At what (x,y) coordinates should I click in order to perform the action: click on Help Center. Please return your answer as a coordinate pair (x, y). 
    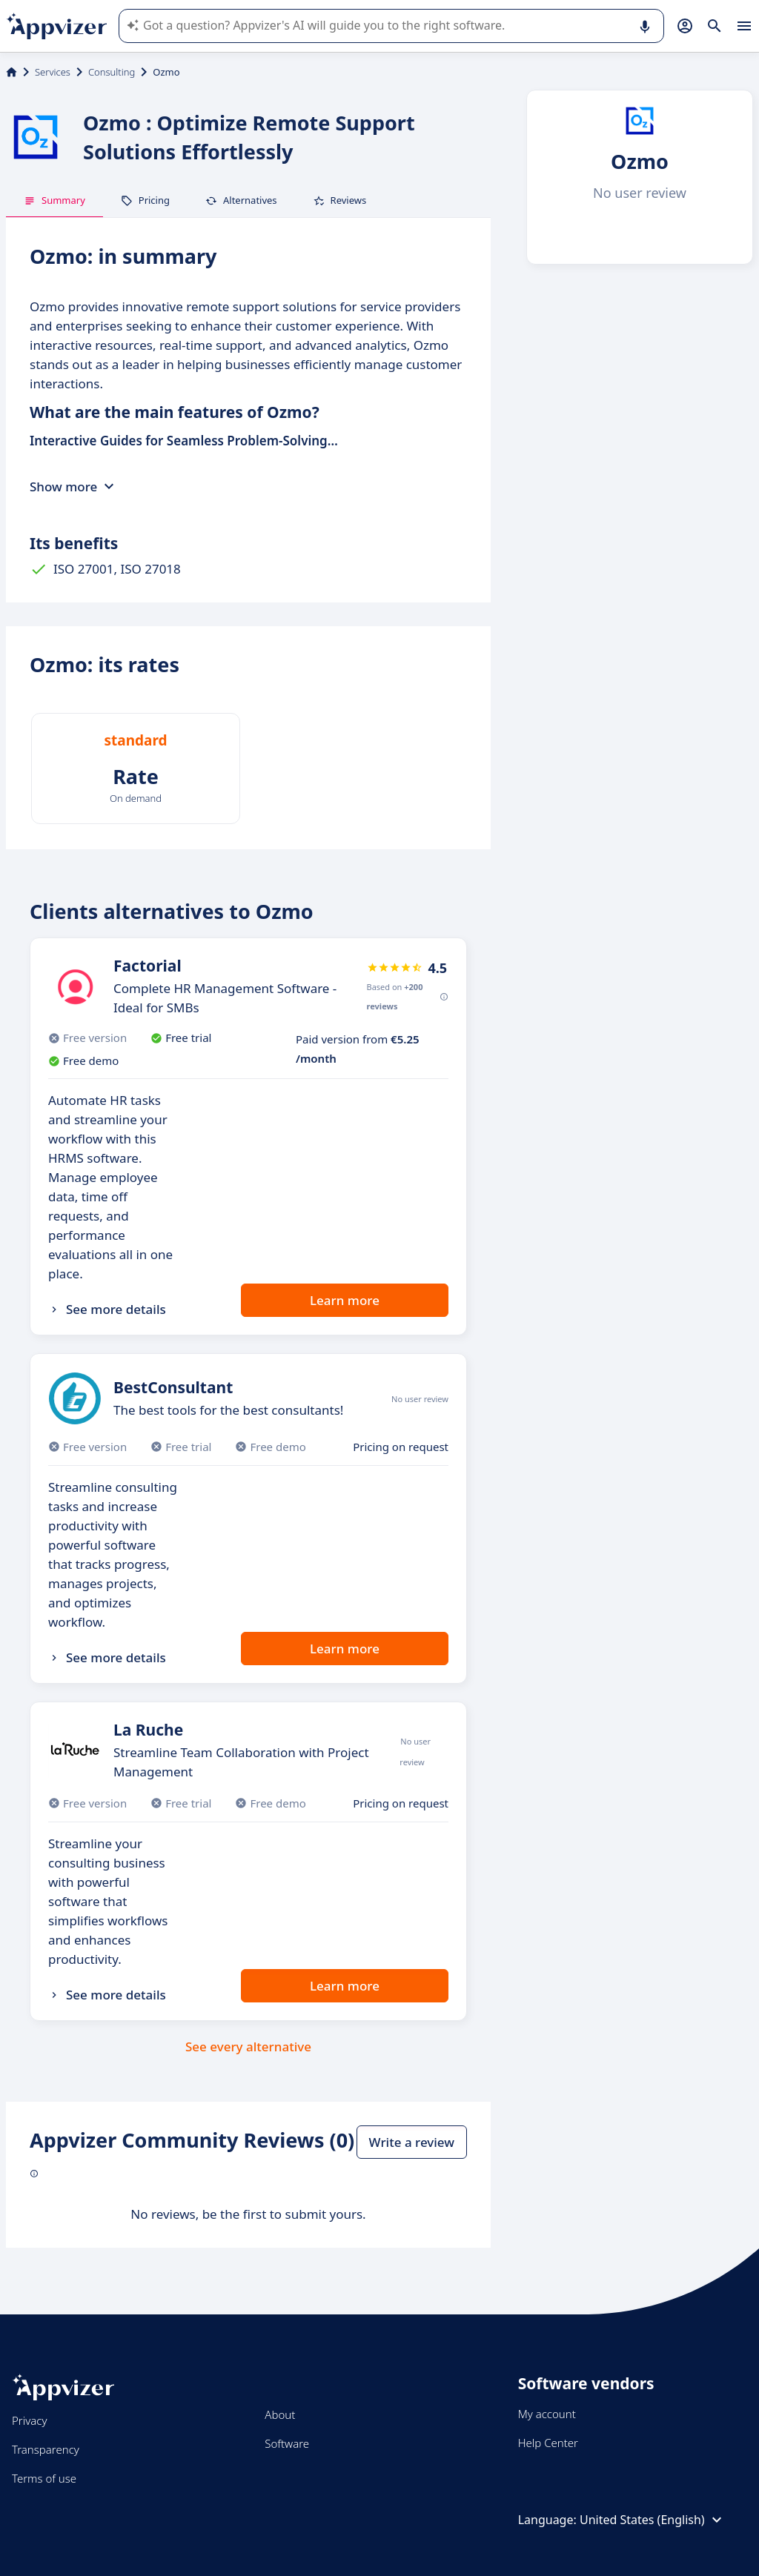
    Looking at the image, I should click on (548, 2442).